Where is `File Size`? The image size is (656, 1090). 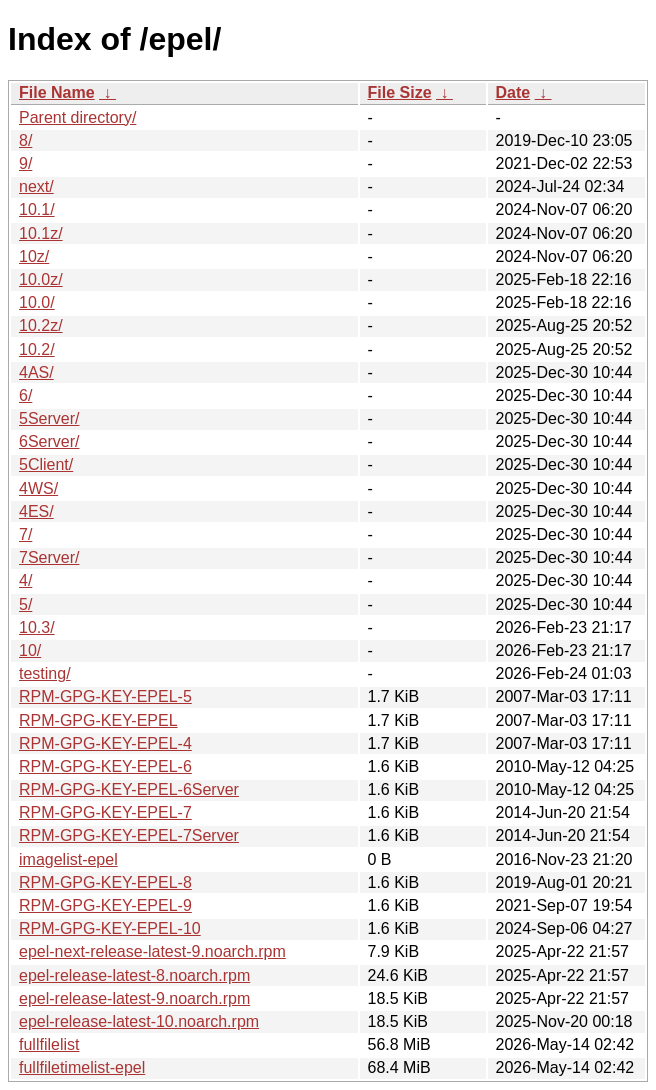 File Size is located at coordinates (400, 92).